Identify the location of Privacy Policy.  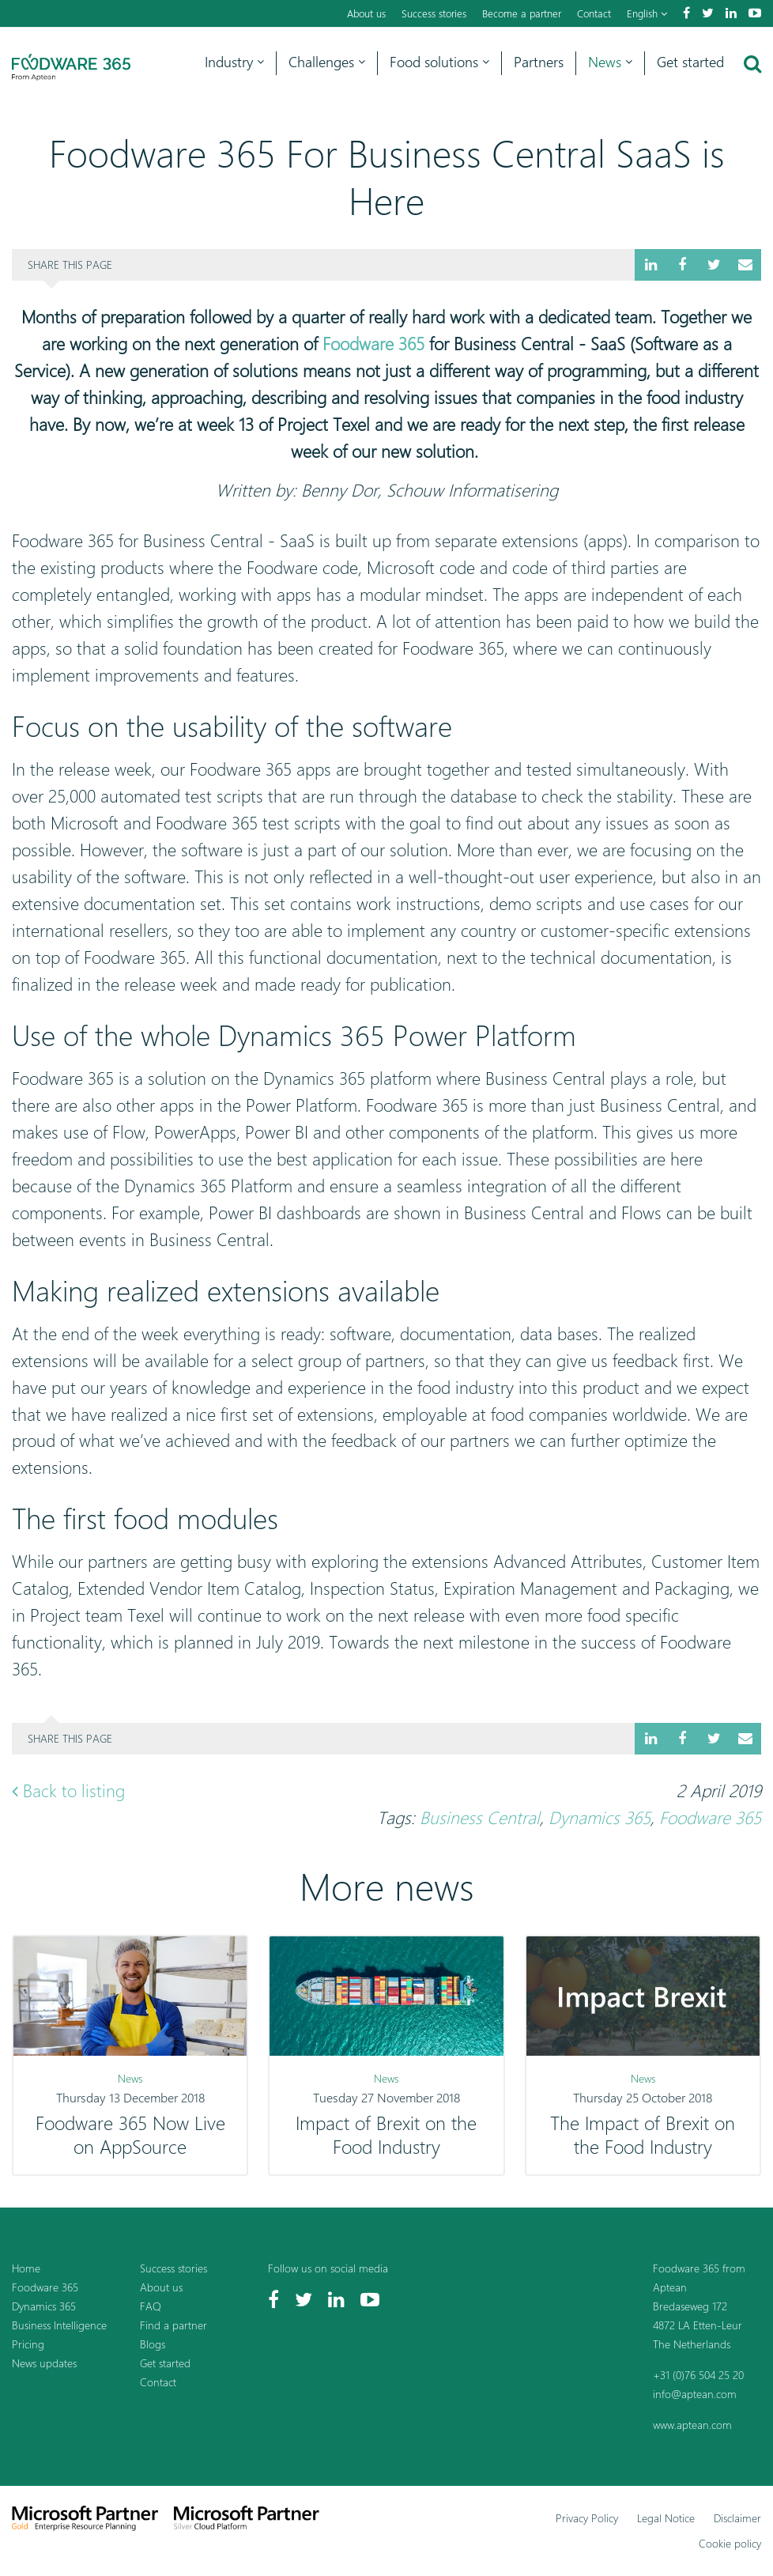
(587, 2518).